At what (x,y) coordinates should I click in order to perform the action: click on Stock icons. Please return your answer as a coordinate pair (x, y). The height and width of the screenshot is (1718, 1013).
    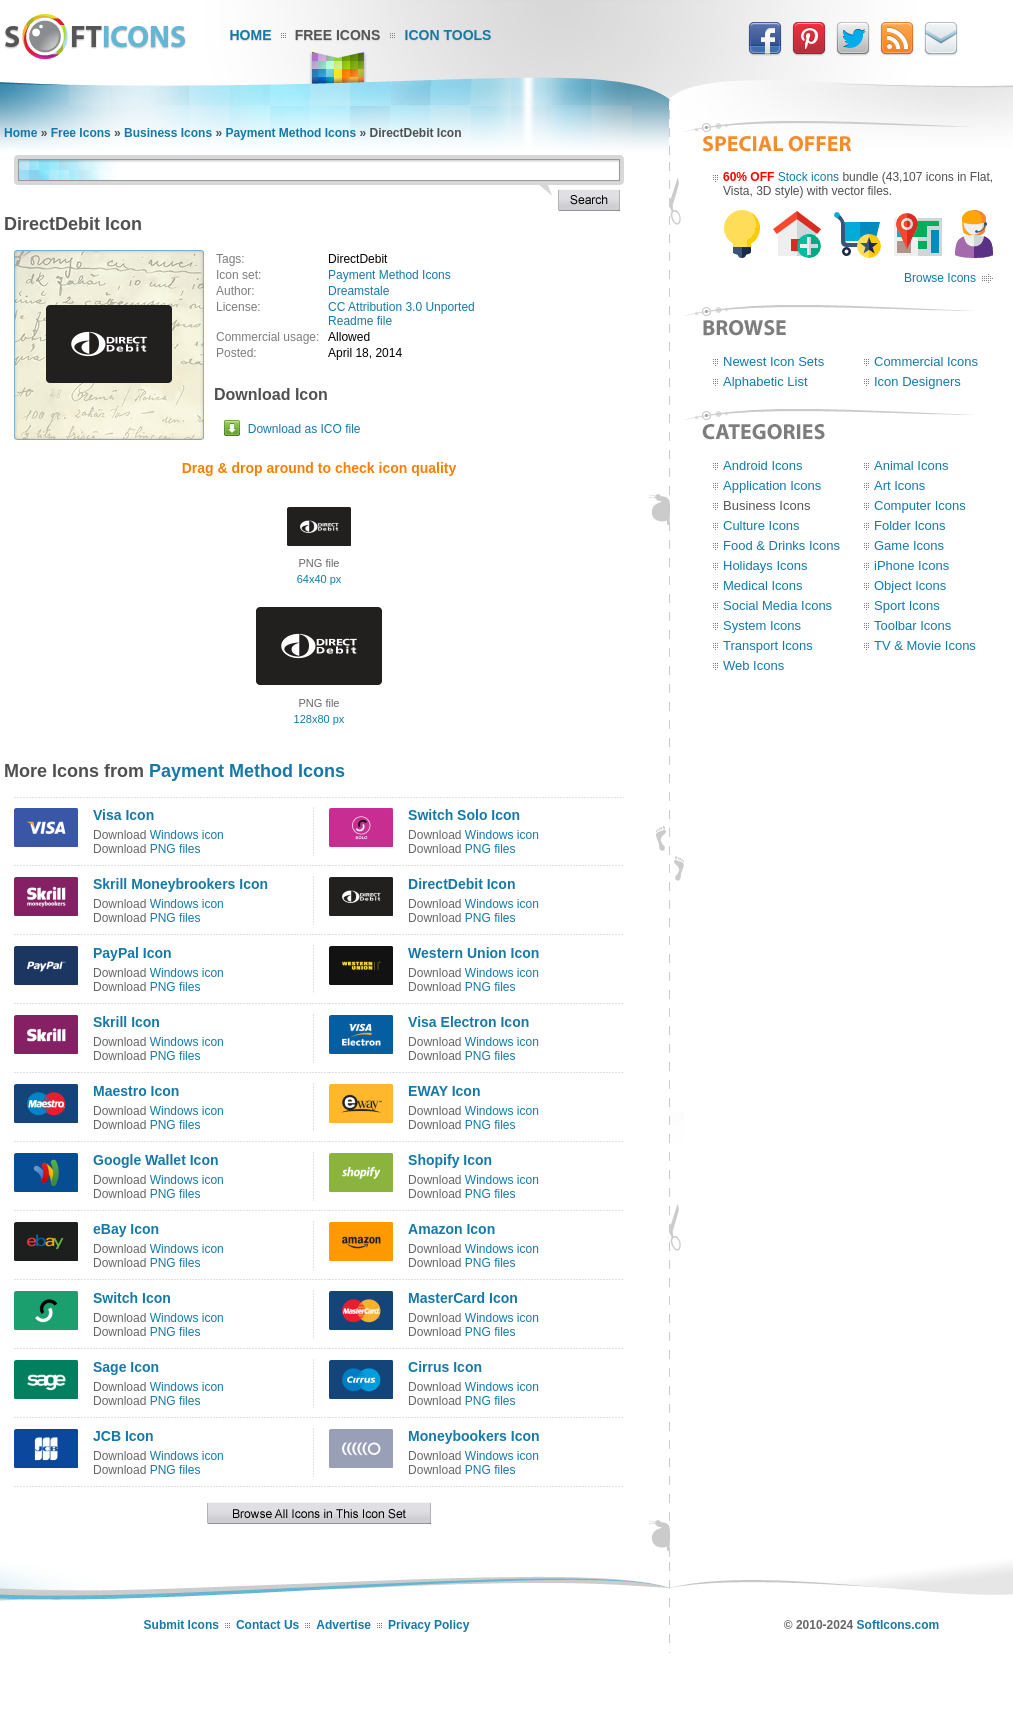
    Looking at the image, I should click on (808, 177).